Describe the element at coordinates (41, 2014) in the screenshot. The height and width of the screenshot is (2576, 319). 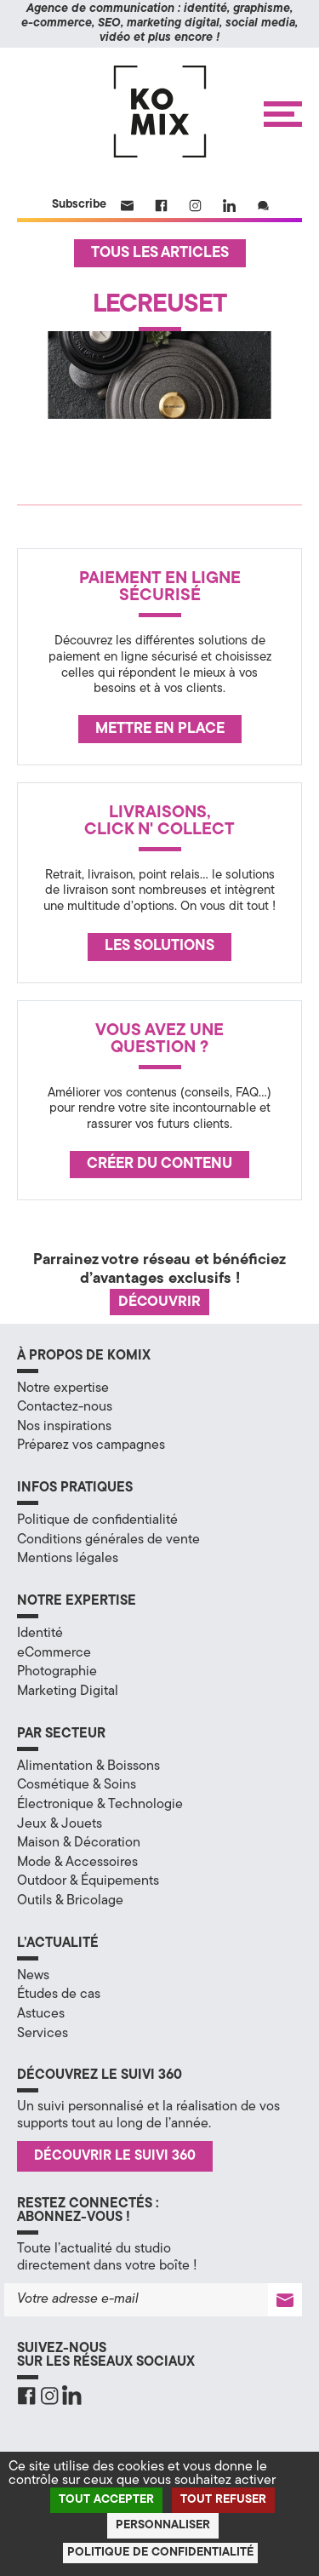
I see `Astuces` at that location.